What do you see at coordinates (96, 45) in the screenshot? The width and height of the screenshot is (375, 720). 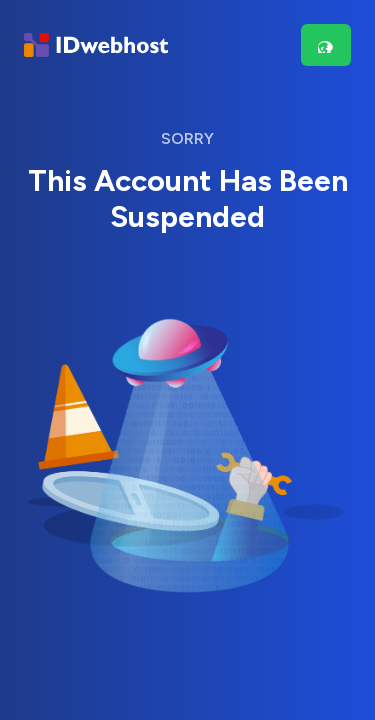 I see `[Brand]` at bounding box center [96, 45].